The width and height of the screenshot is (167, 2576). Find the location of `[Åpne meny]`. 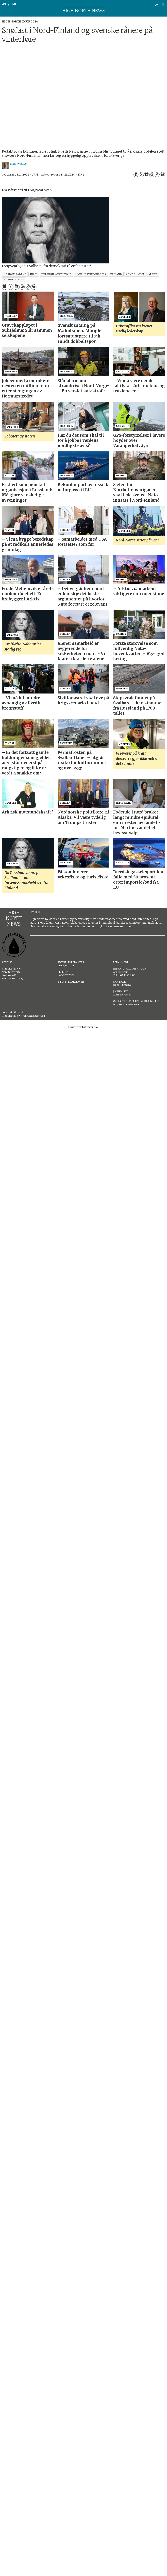

[Åpne meny] is located at coordinates (164, 4).